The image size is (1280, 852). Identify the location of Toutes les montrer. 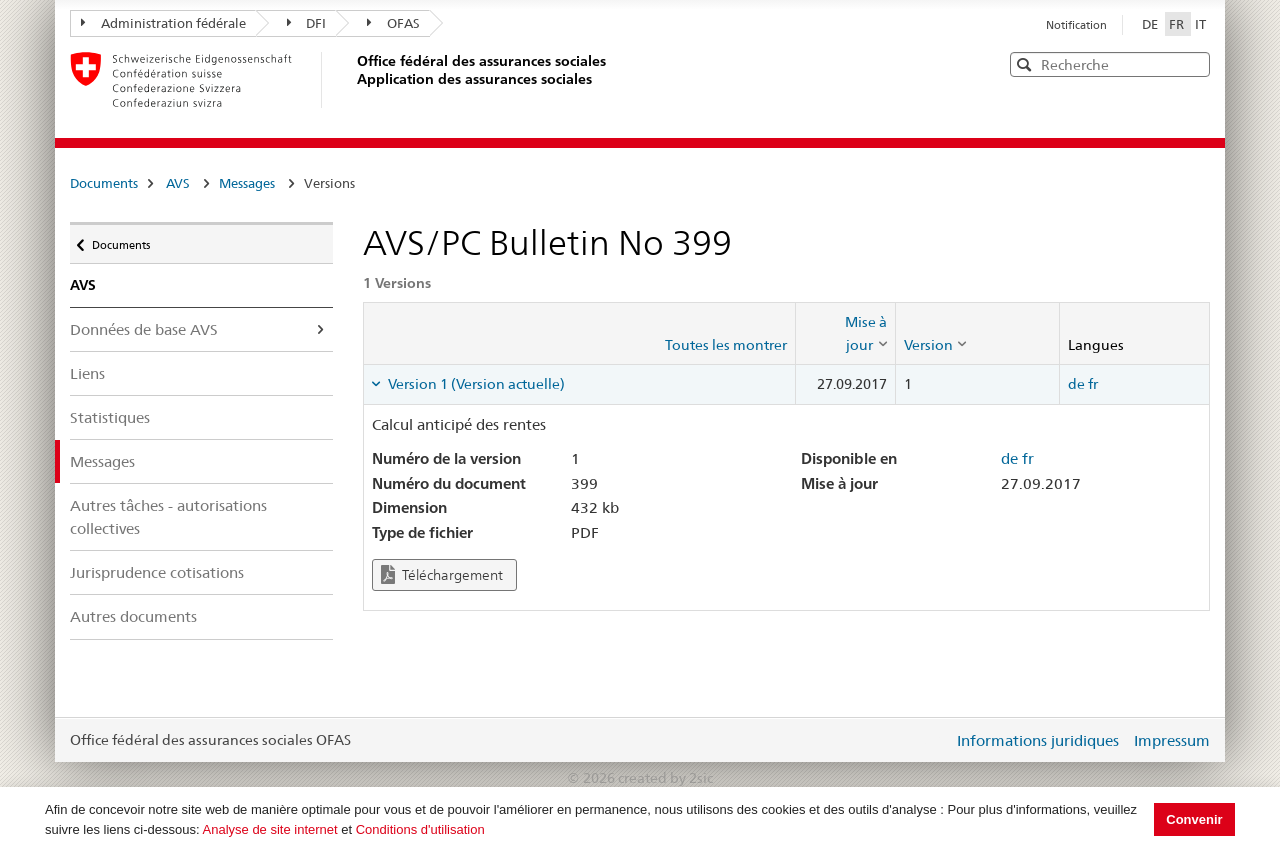
(726, 345).